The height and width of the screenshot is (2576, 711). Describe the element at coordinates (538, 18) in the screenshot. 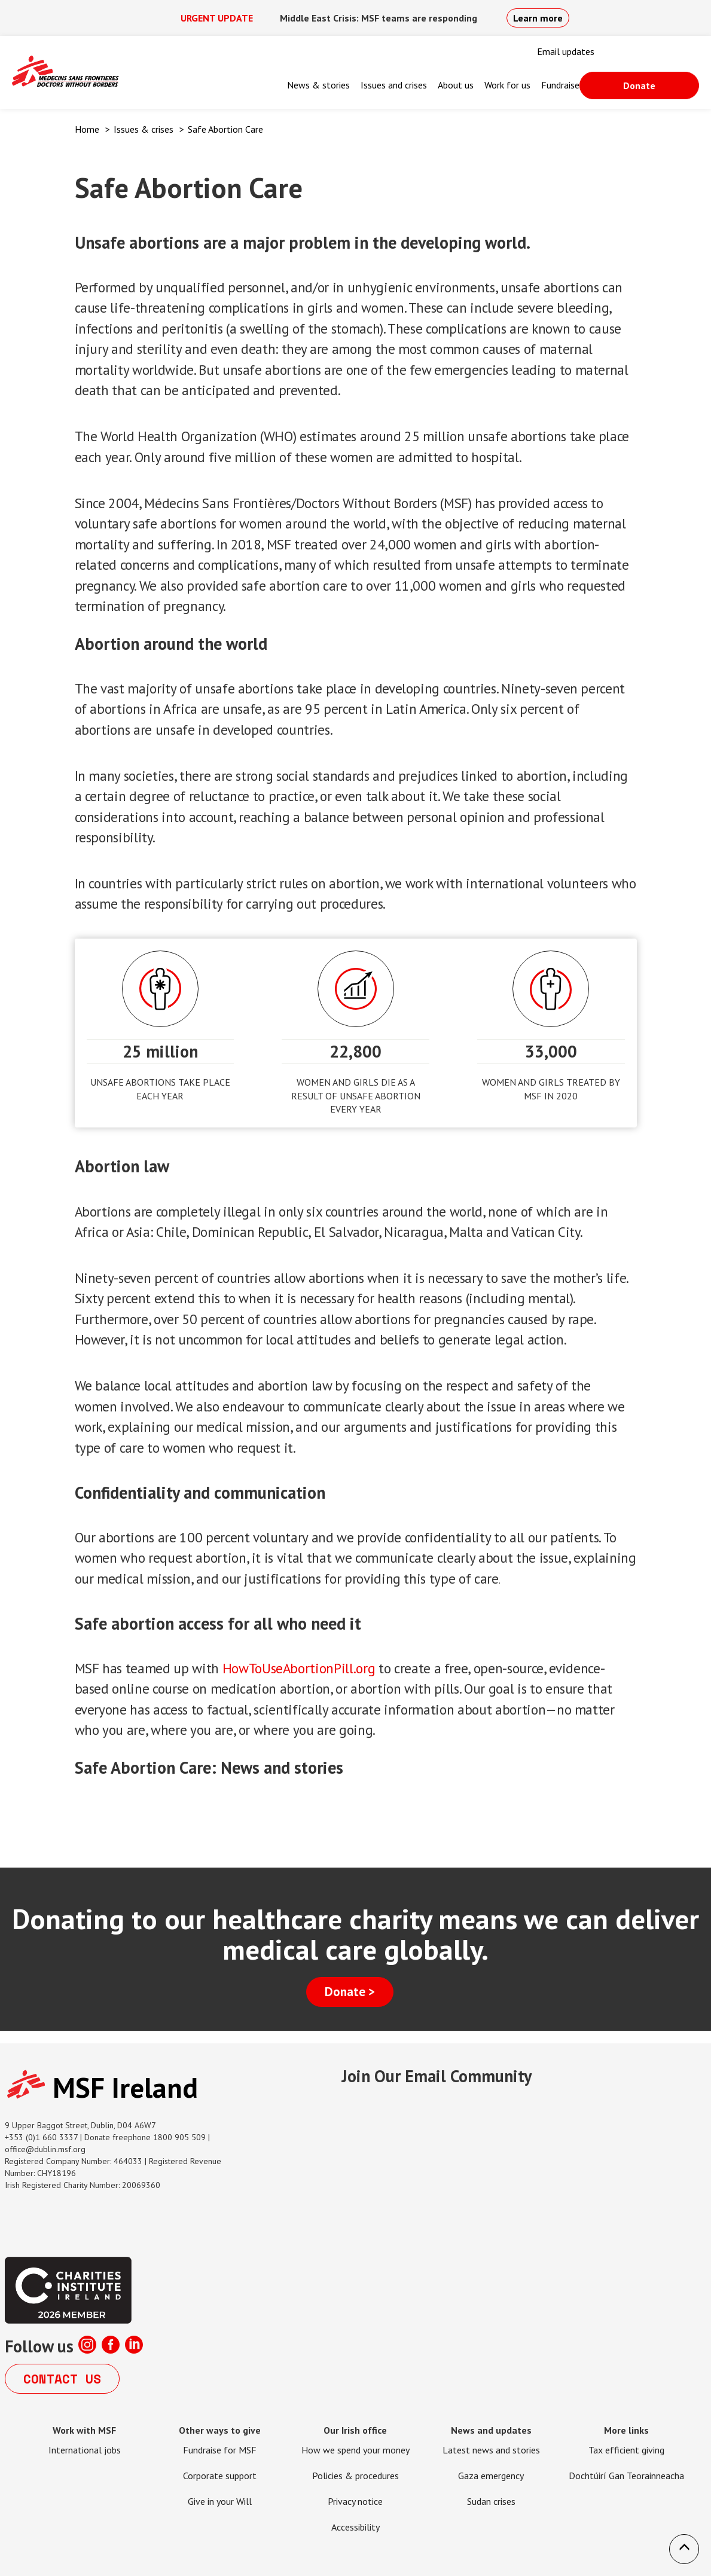

I see `Learn more` at that location.